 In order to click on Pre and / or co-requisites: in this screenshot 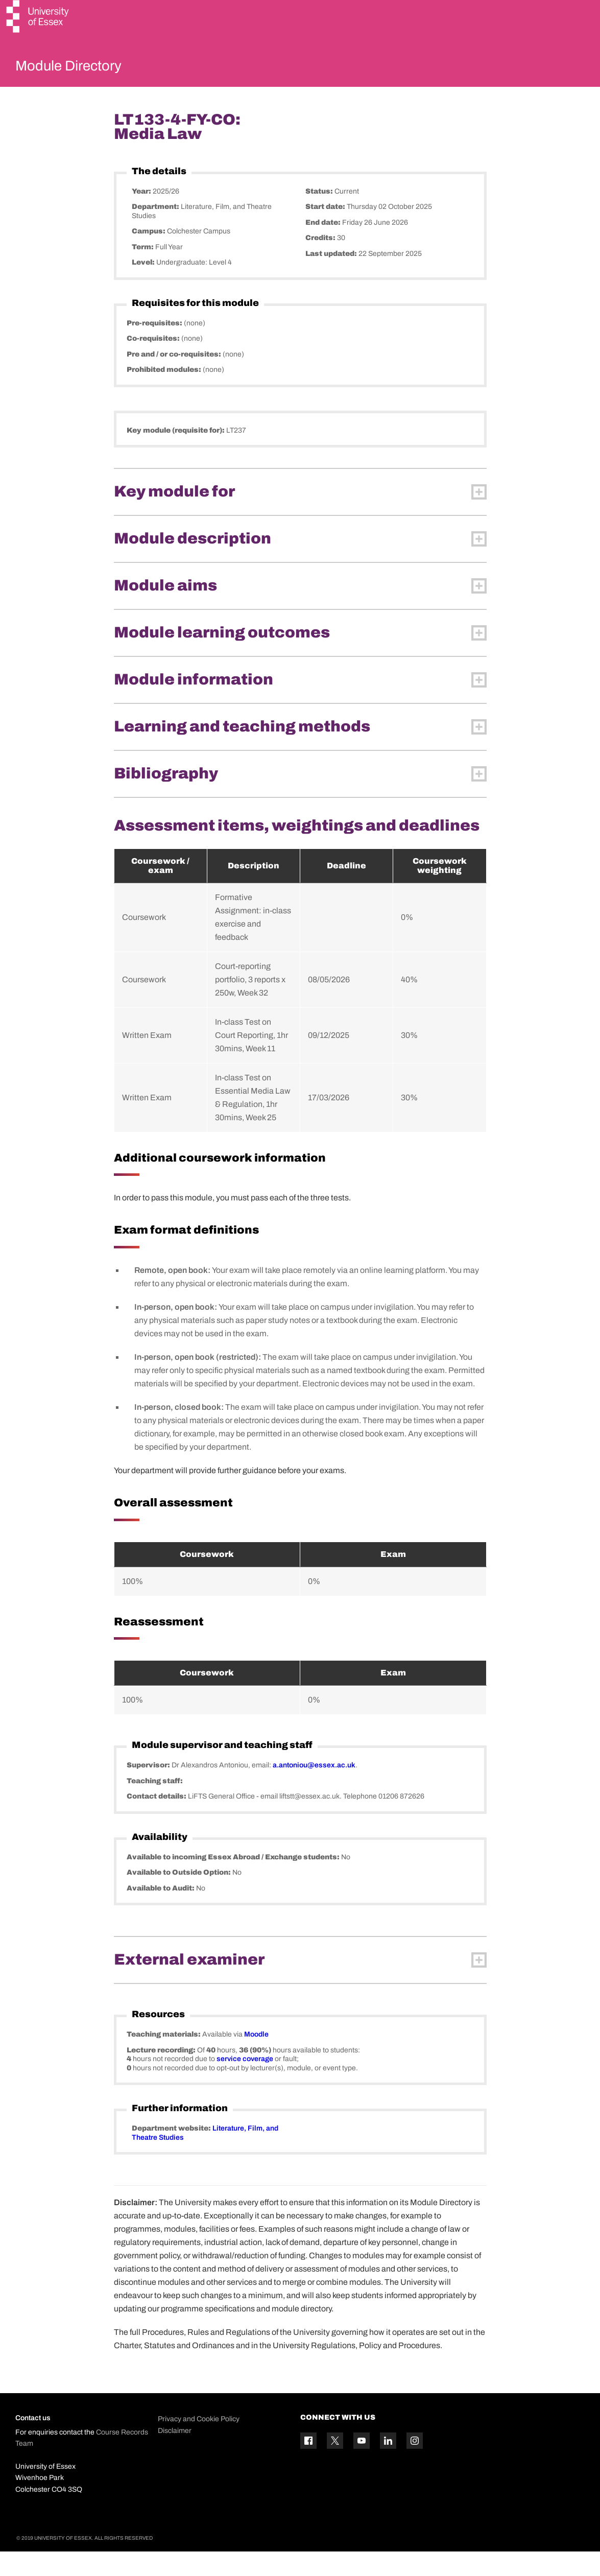, I will do `click(175, 378)`.